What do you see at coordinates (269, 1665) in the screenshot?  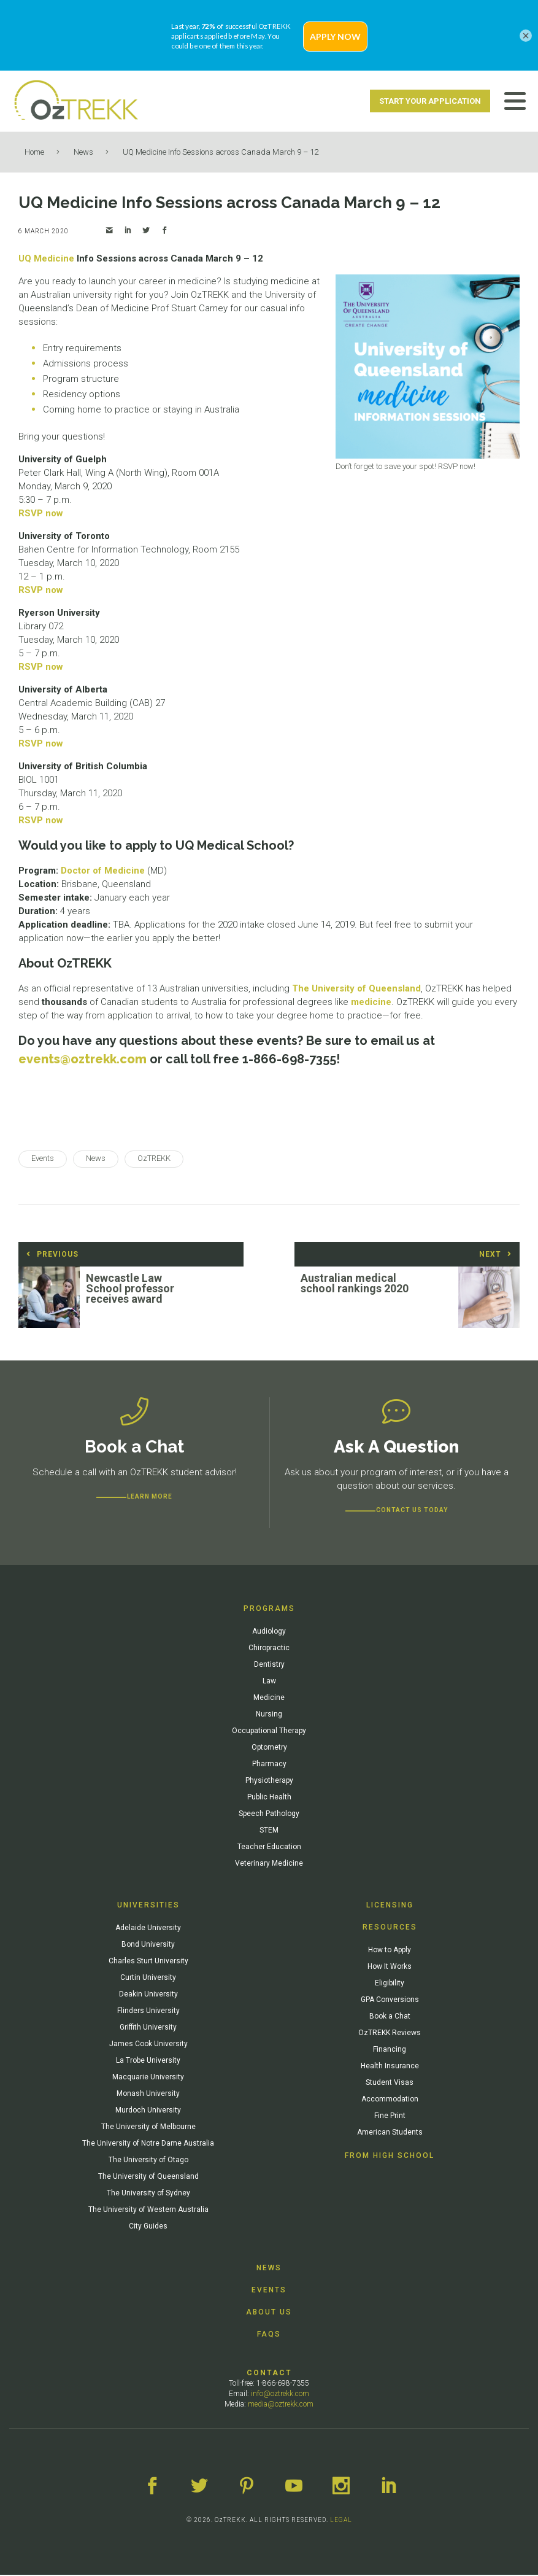 I see `Dentistry` at bounding box center [269, 1665].